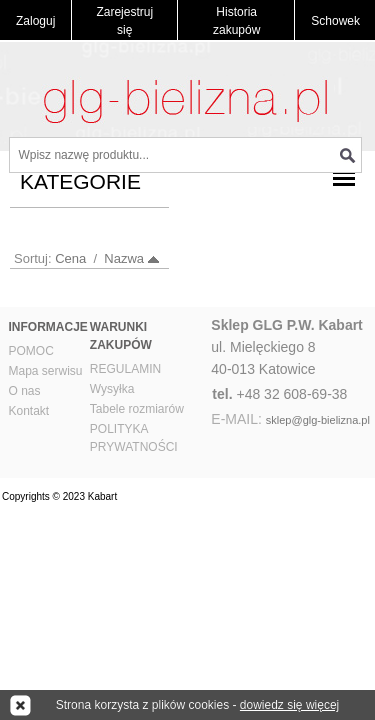 The height and width of the screenshot is (720, 375). What do you see at coordinates (124, 21) in the screenshot?
I see `Zarejestruj się` at bounding box center [124, 21].